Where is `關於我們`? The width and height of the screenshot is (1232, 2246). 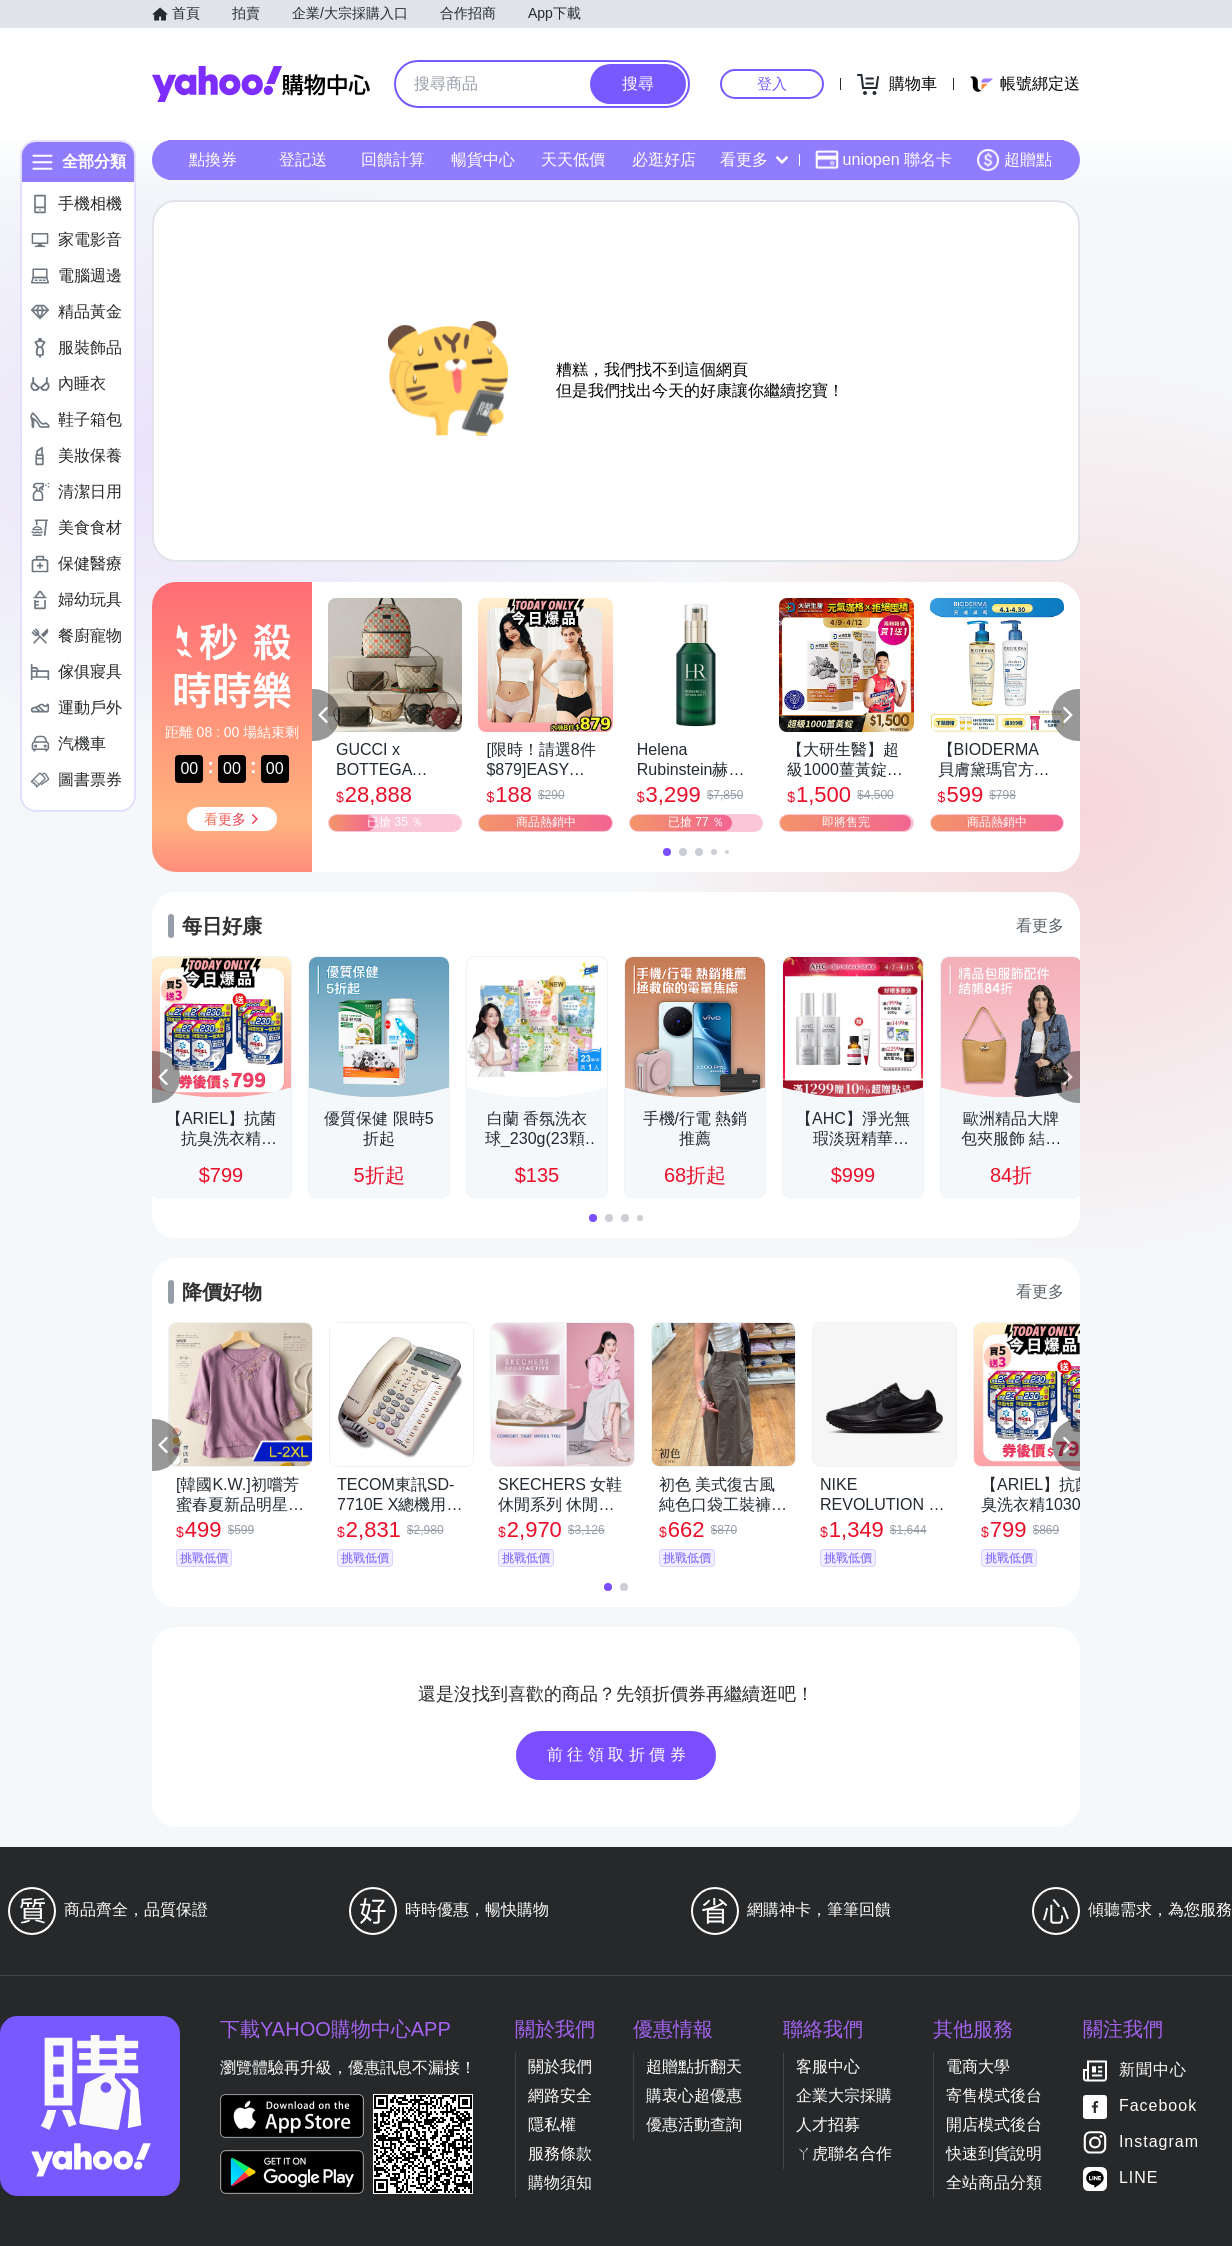 關於我們 is located at coordinates (560, 2066).